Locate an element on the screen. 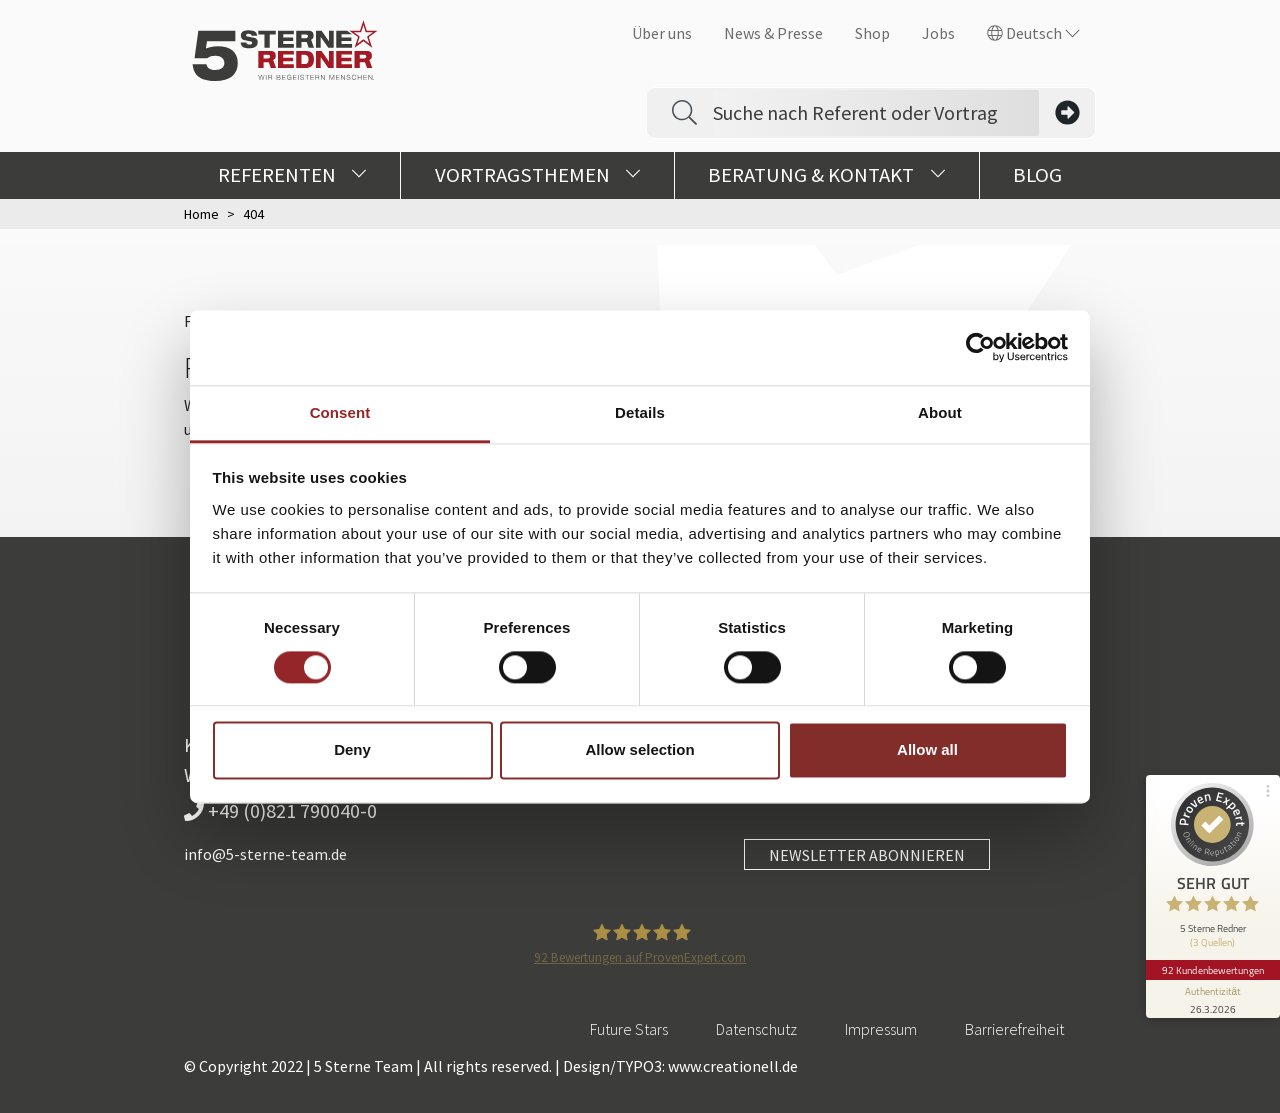 This screenshot has height=1113, width=1280. Allow all is located at coordinates (927, 750).